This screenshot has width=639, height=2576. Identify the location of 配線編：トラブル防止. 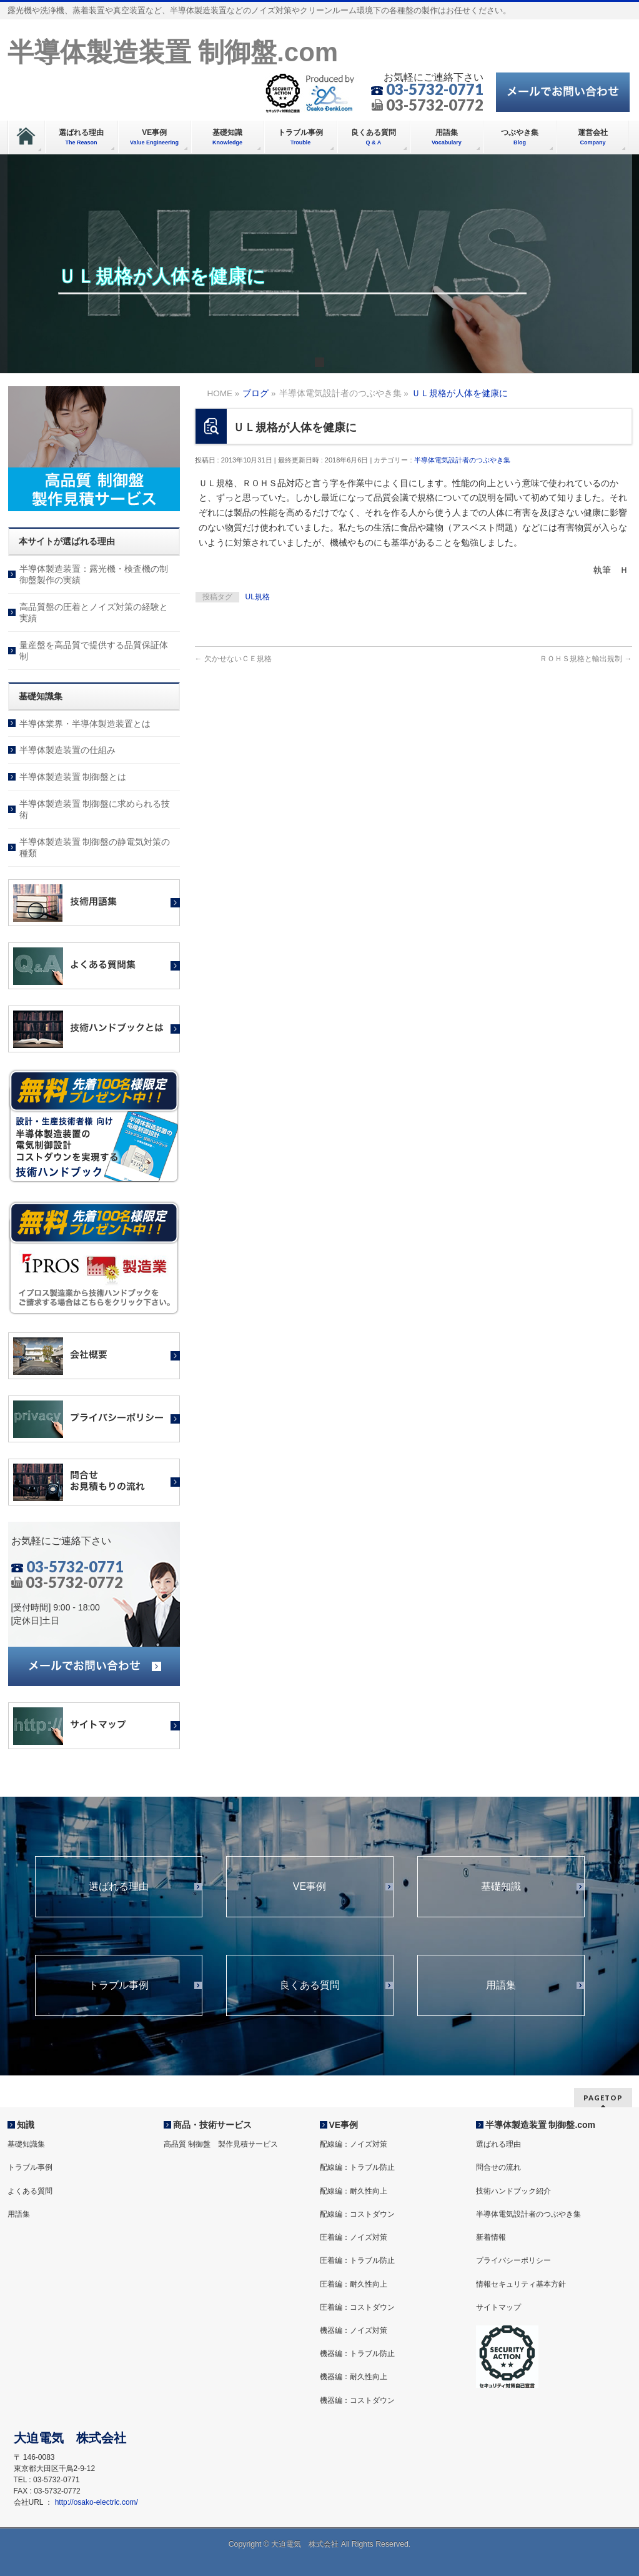
(357, 2167).